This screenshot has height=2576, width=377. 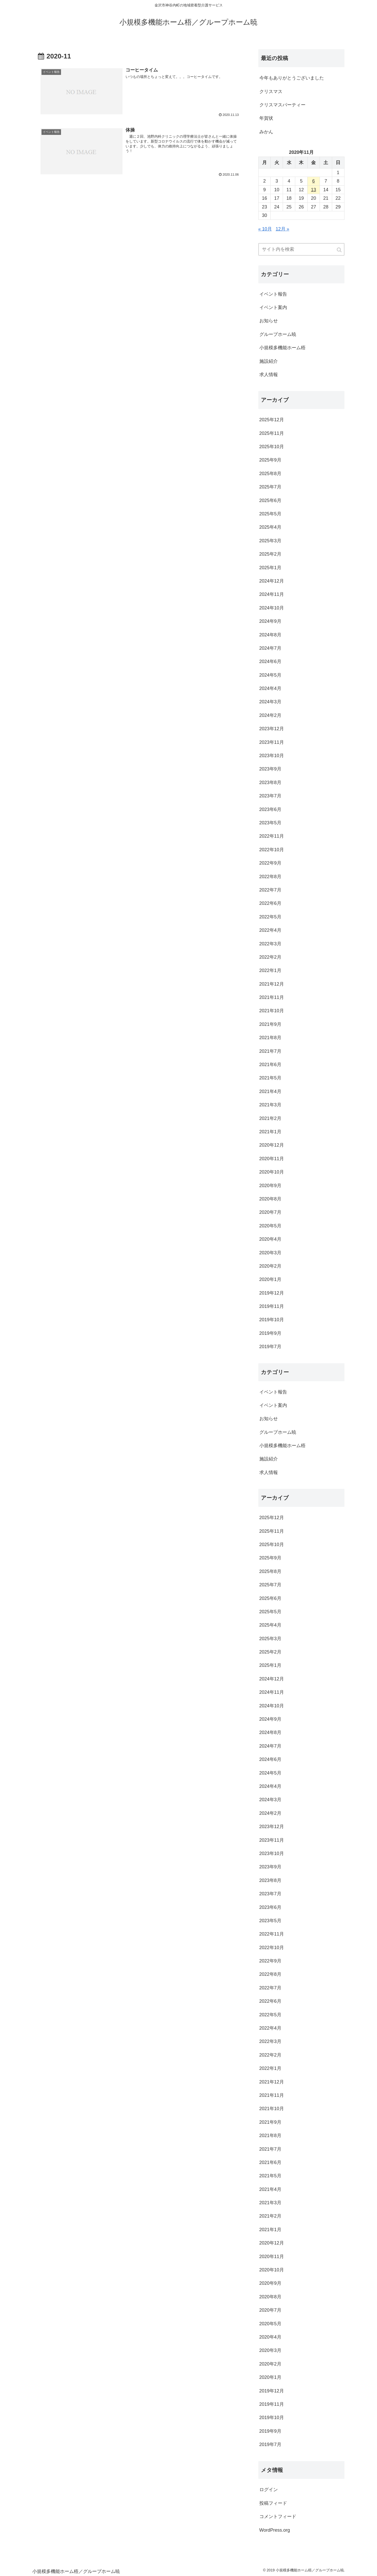 What do you see at coordinates (270, 970) in the screenshot?
I see `2022年1月` at bounding box center [270, 970].